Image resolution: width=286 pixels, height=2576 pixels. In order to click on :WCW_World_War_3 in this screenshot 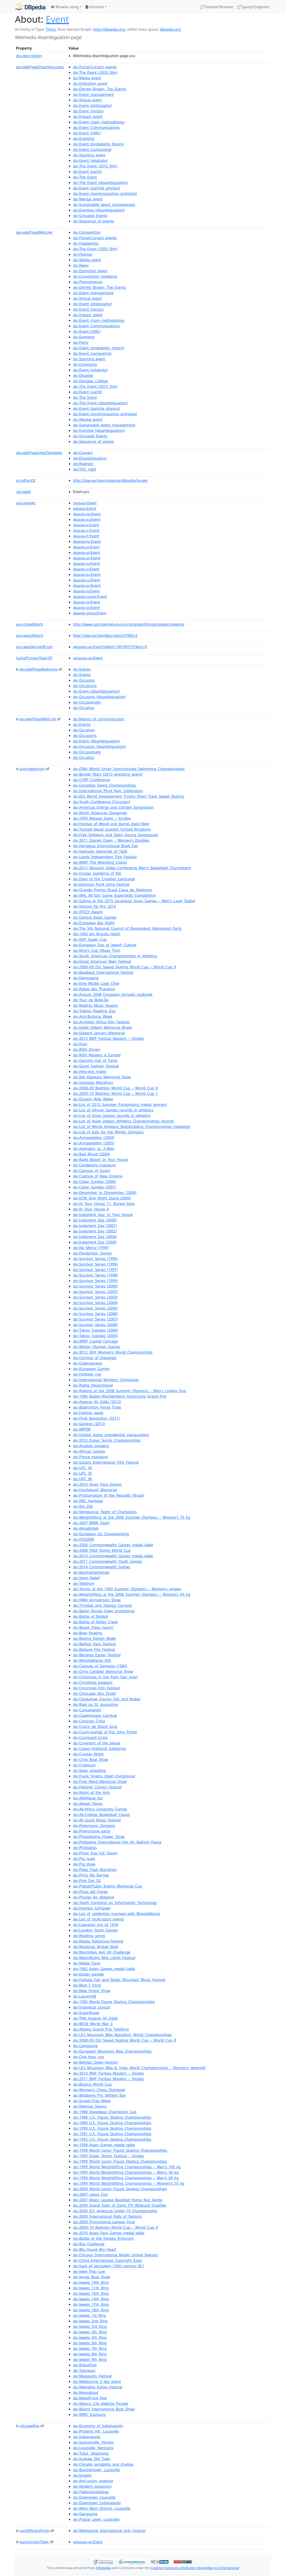, I will do `click(92, 2023)`.